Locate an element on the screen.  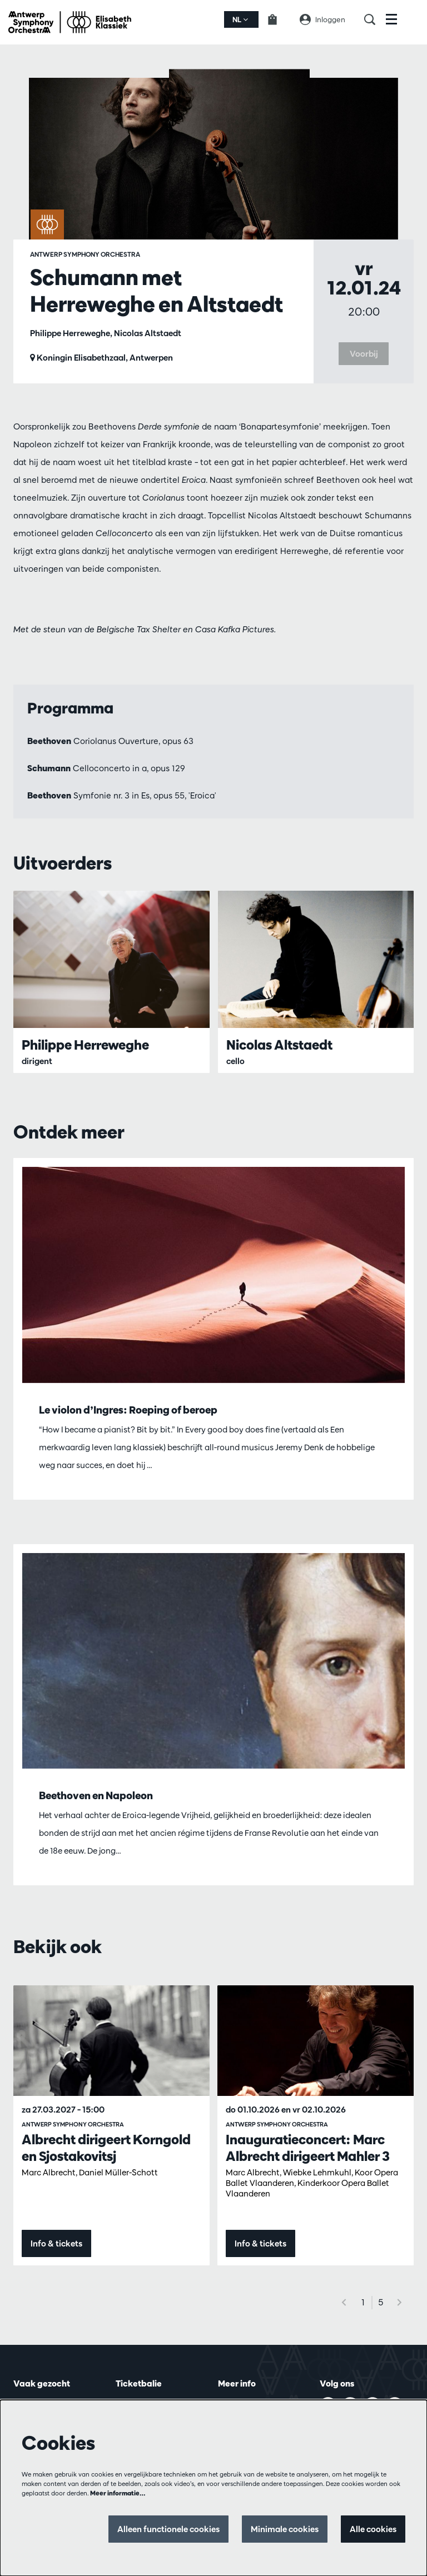
[Volgende] is located at coordinates (399, 2302).